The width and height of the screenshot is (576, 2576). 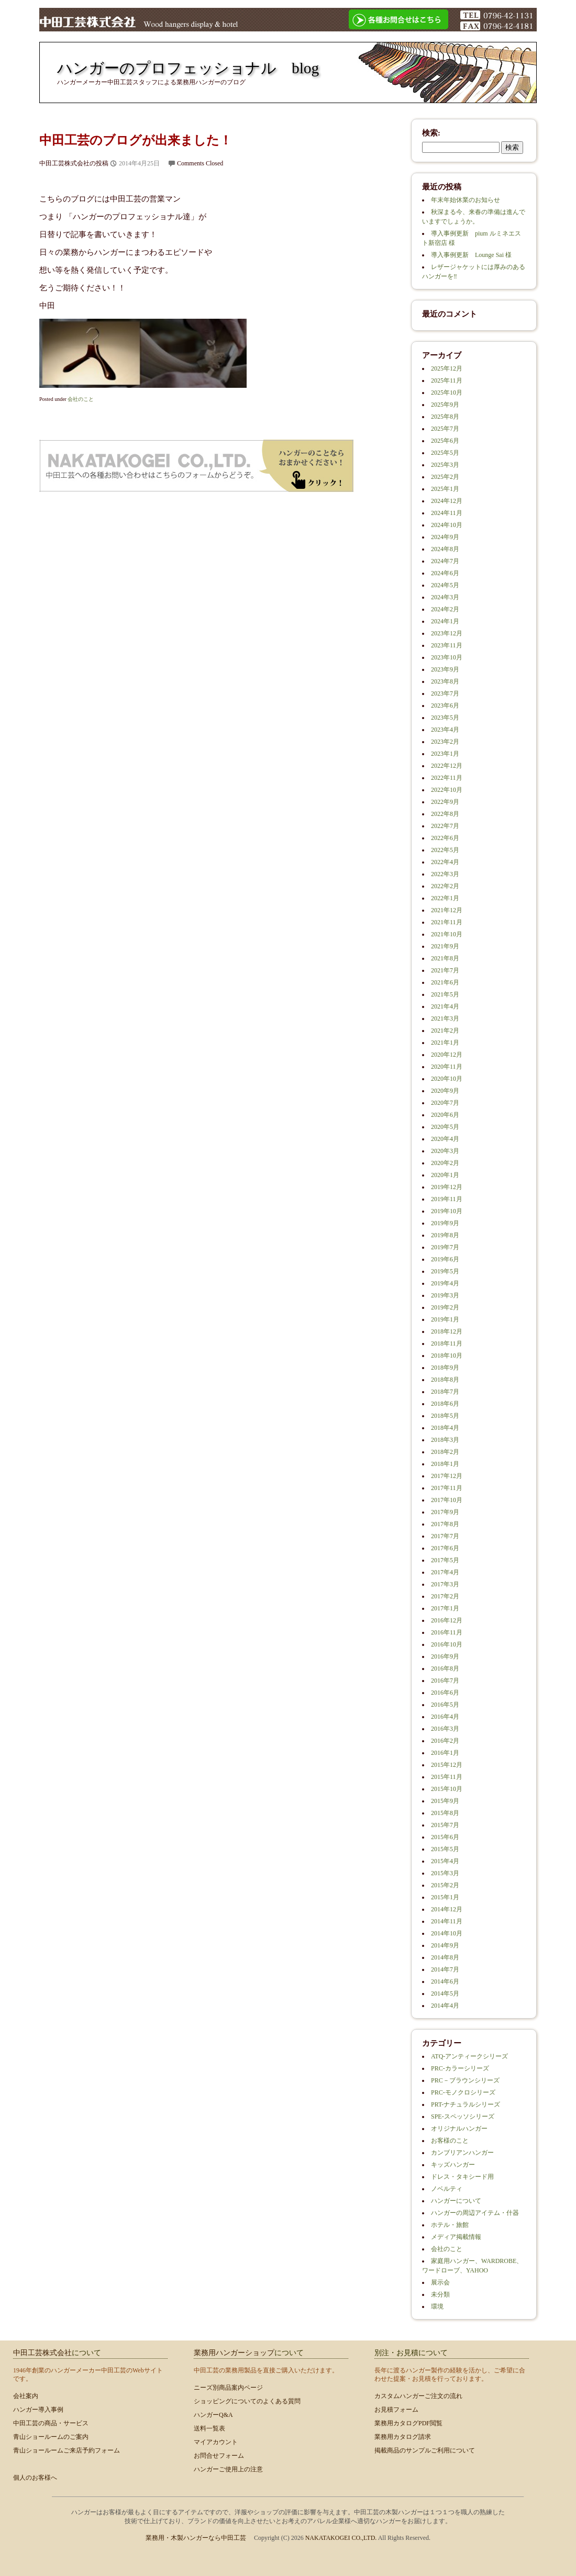 What do you see at coordinates (450, 2224) in the screenshot?
I see `ホテル・旅館` at bounding box center [450, 2224].